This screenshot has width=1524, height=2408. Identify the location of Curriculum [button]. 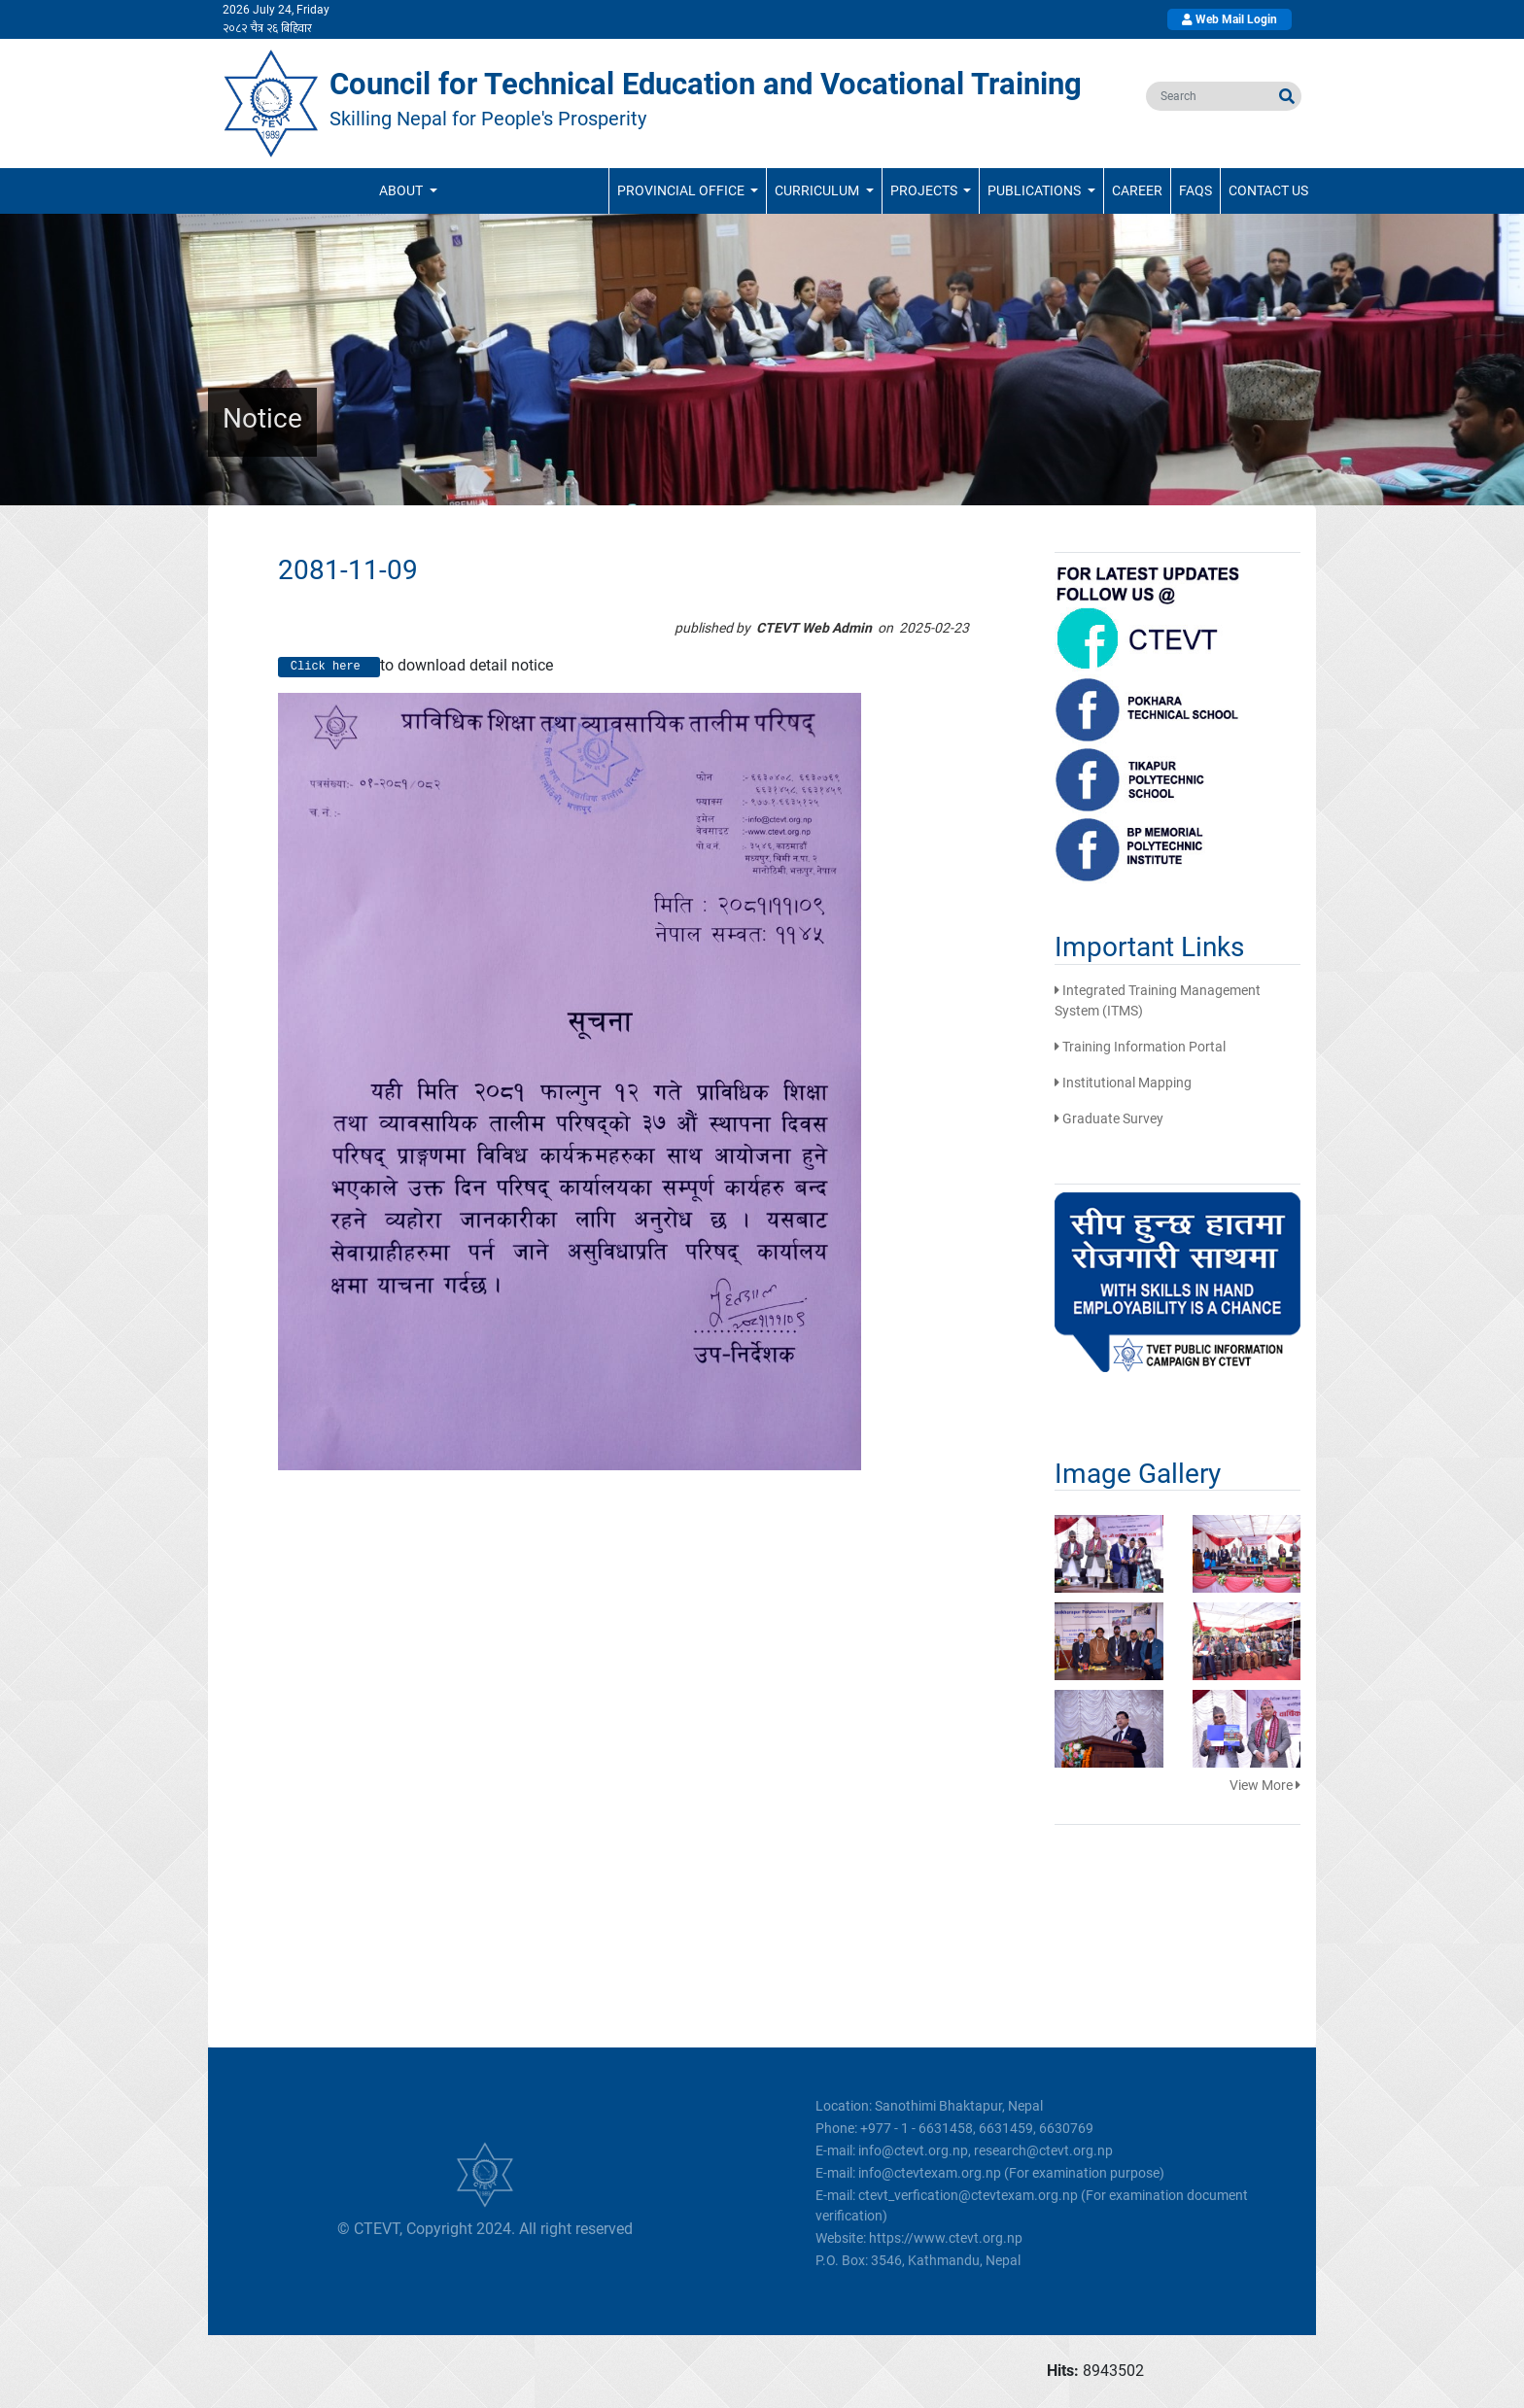
(818, 190).